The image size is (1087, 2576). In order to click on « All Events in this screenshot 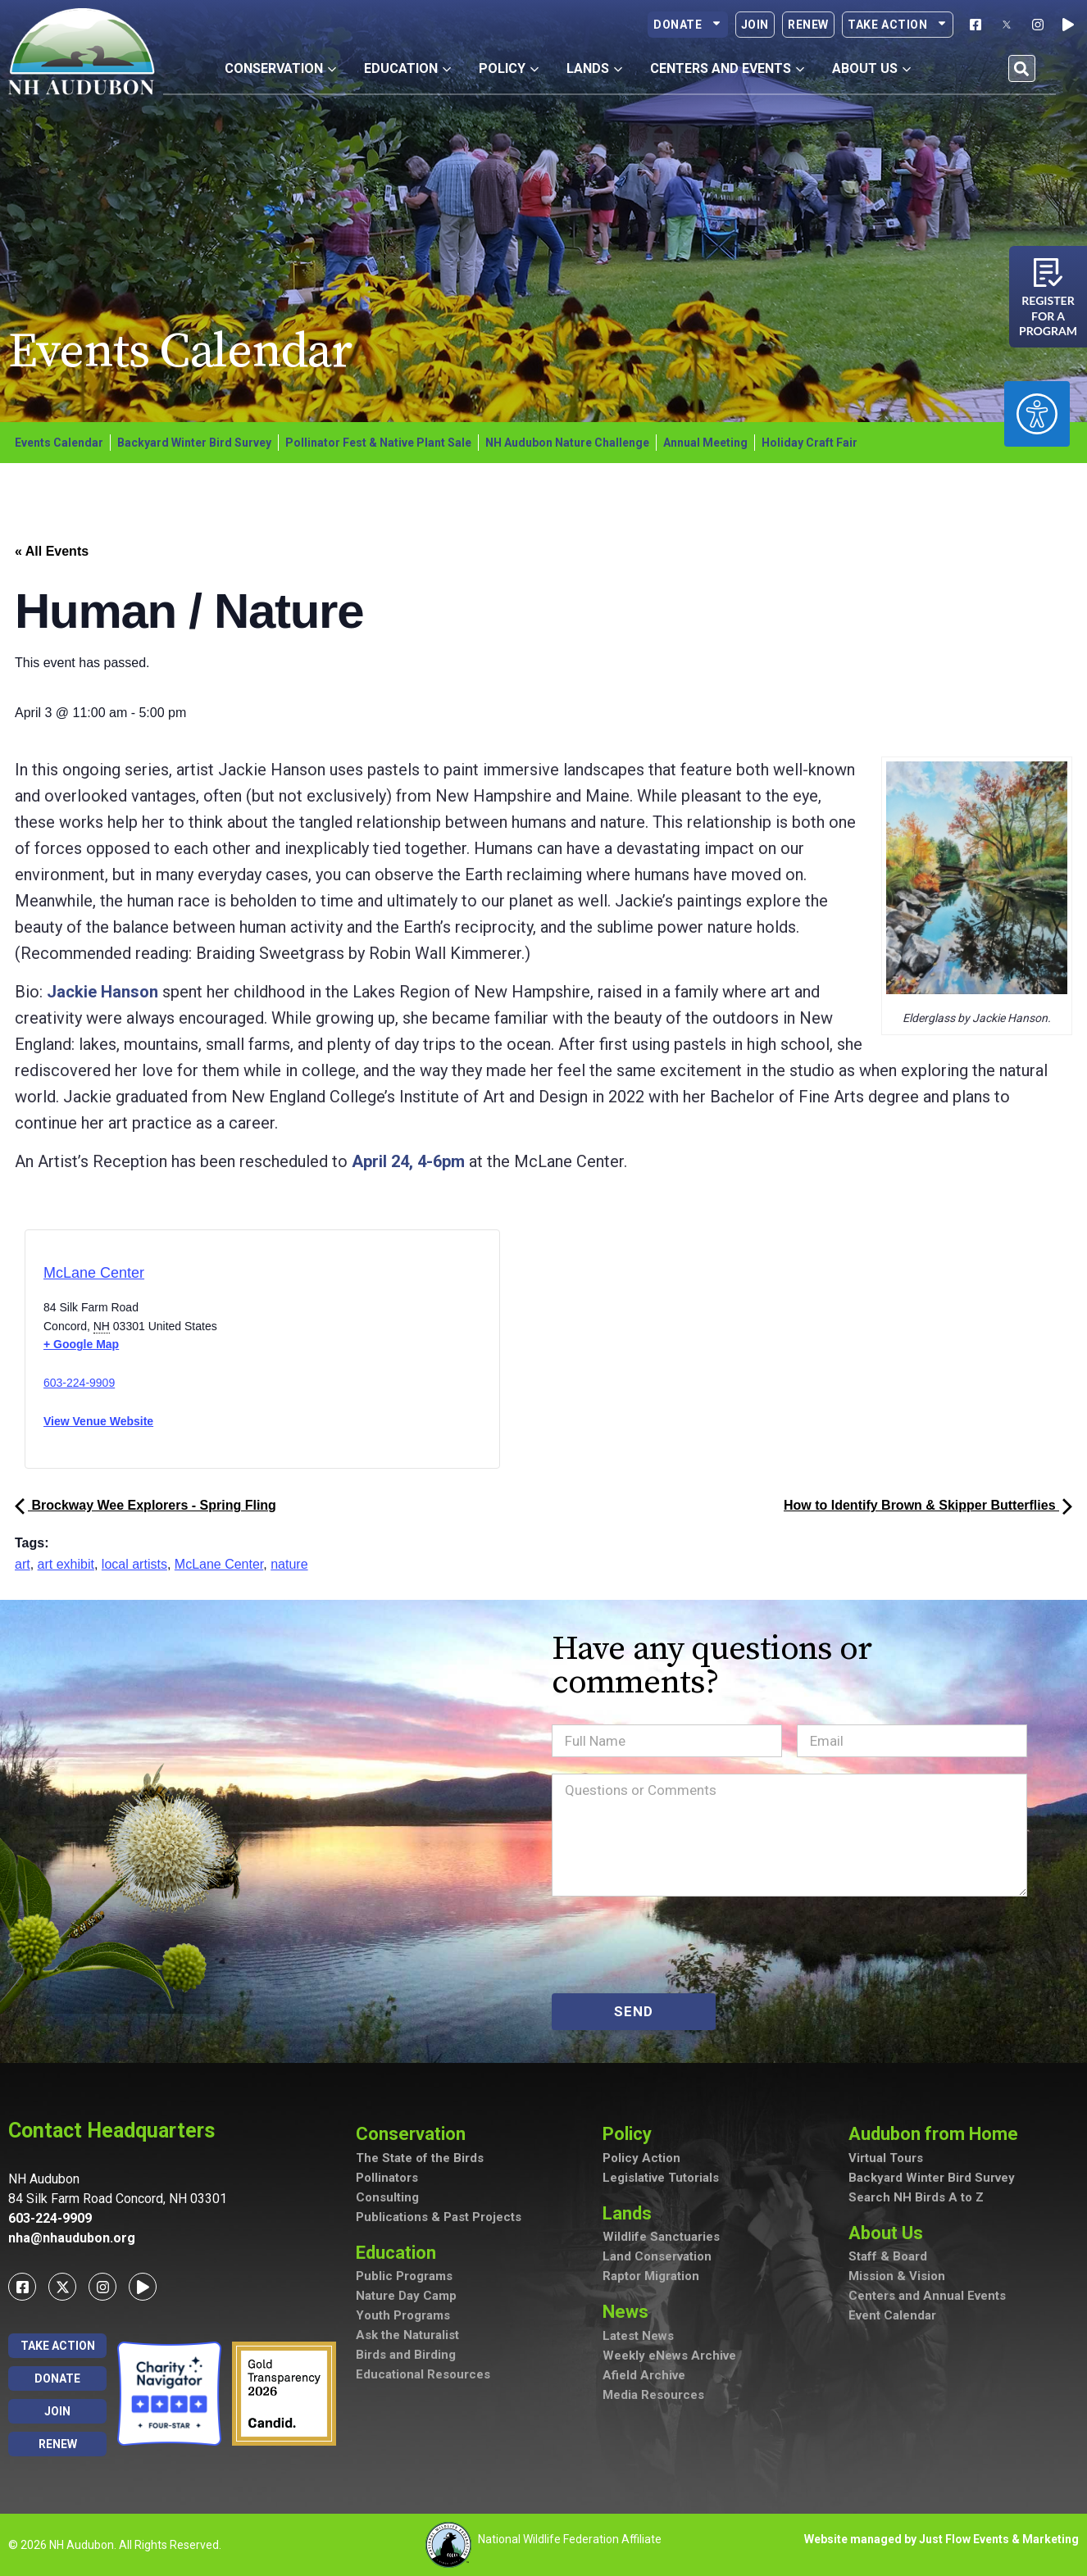, I will do `click(52, 551)`.